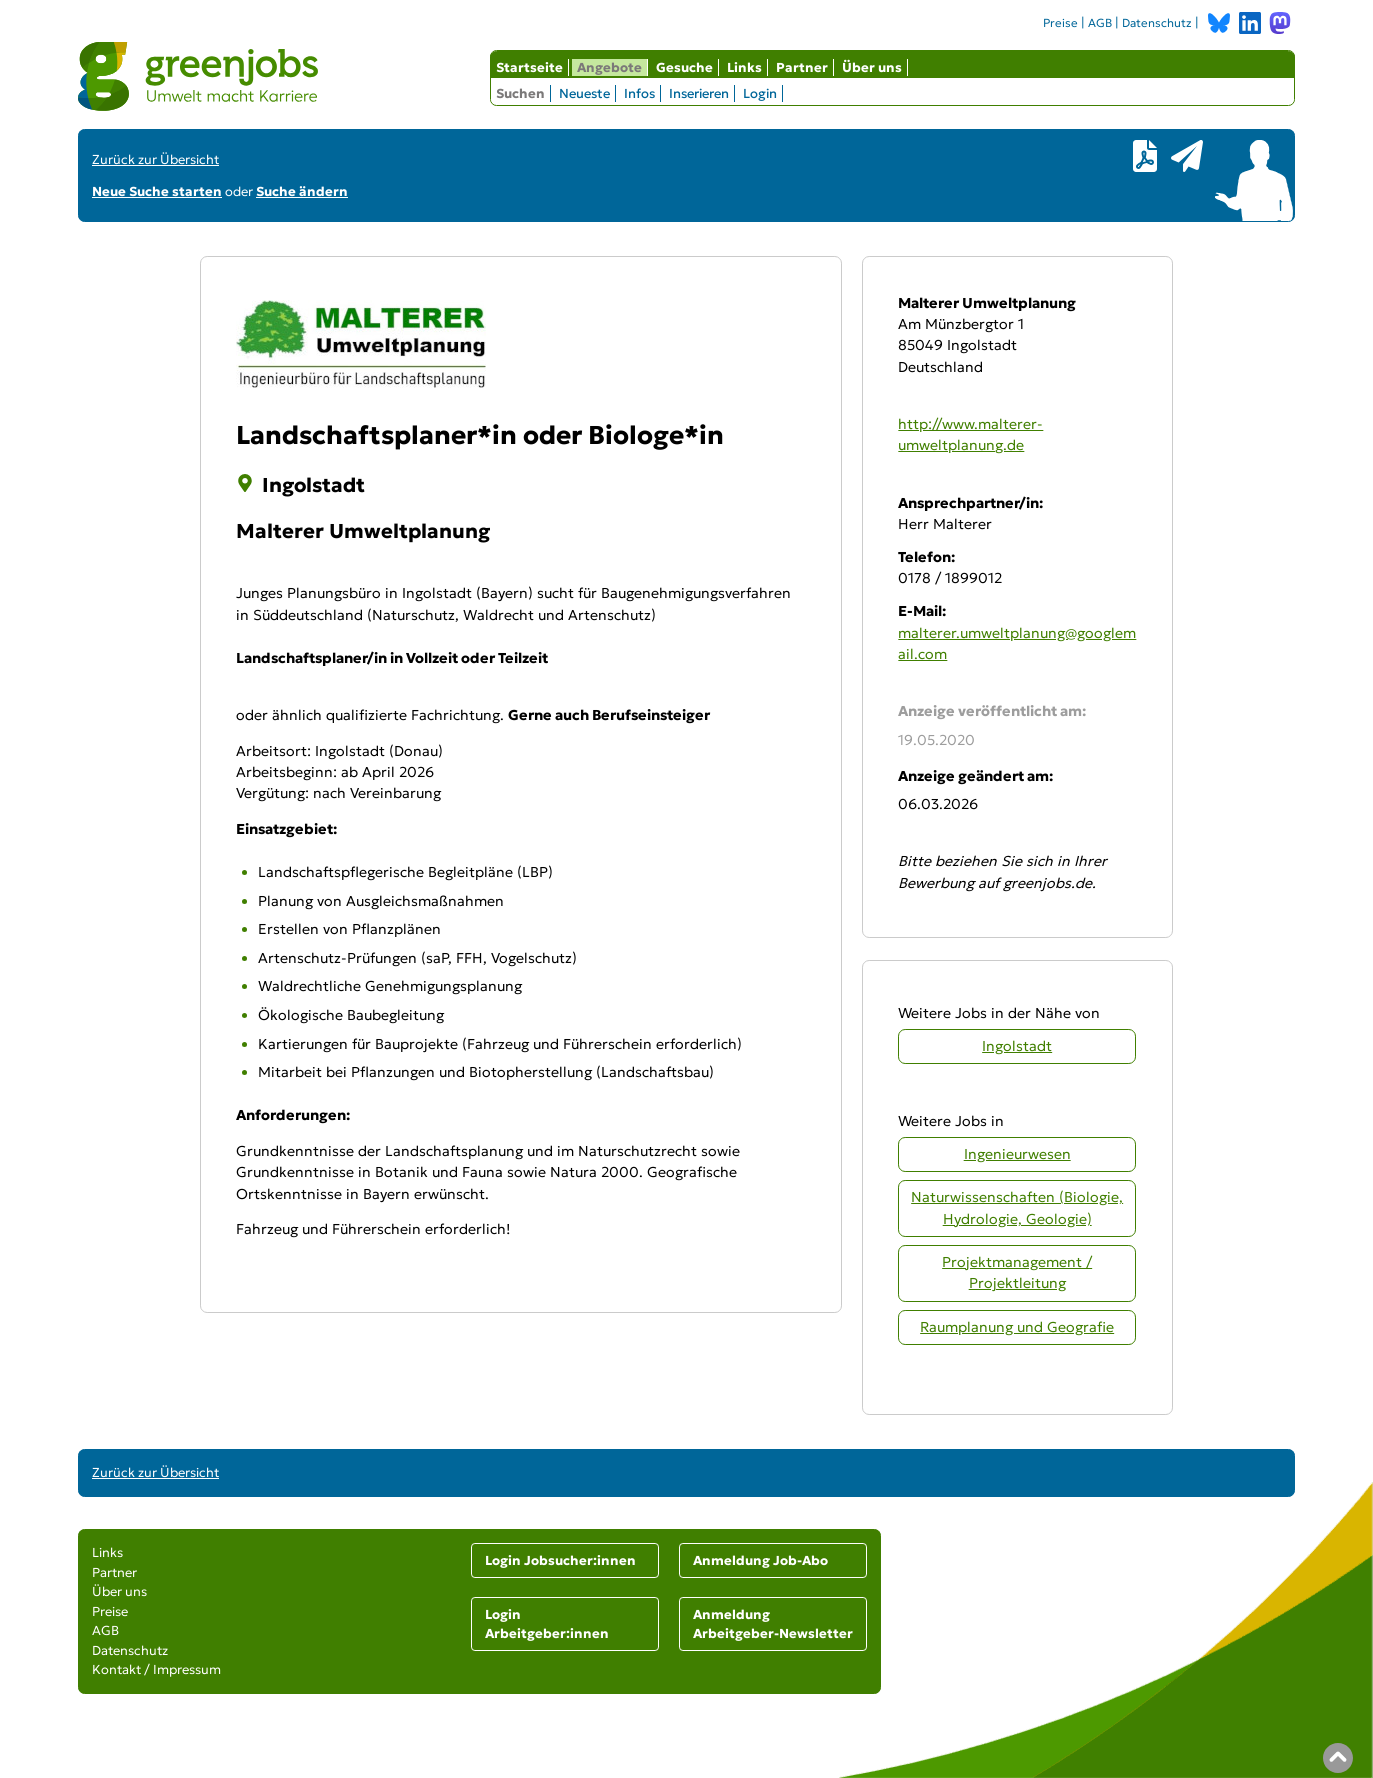  I want to click on Kontakt / Impressum, so click(156, 1669).